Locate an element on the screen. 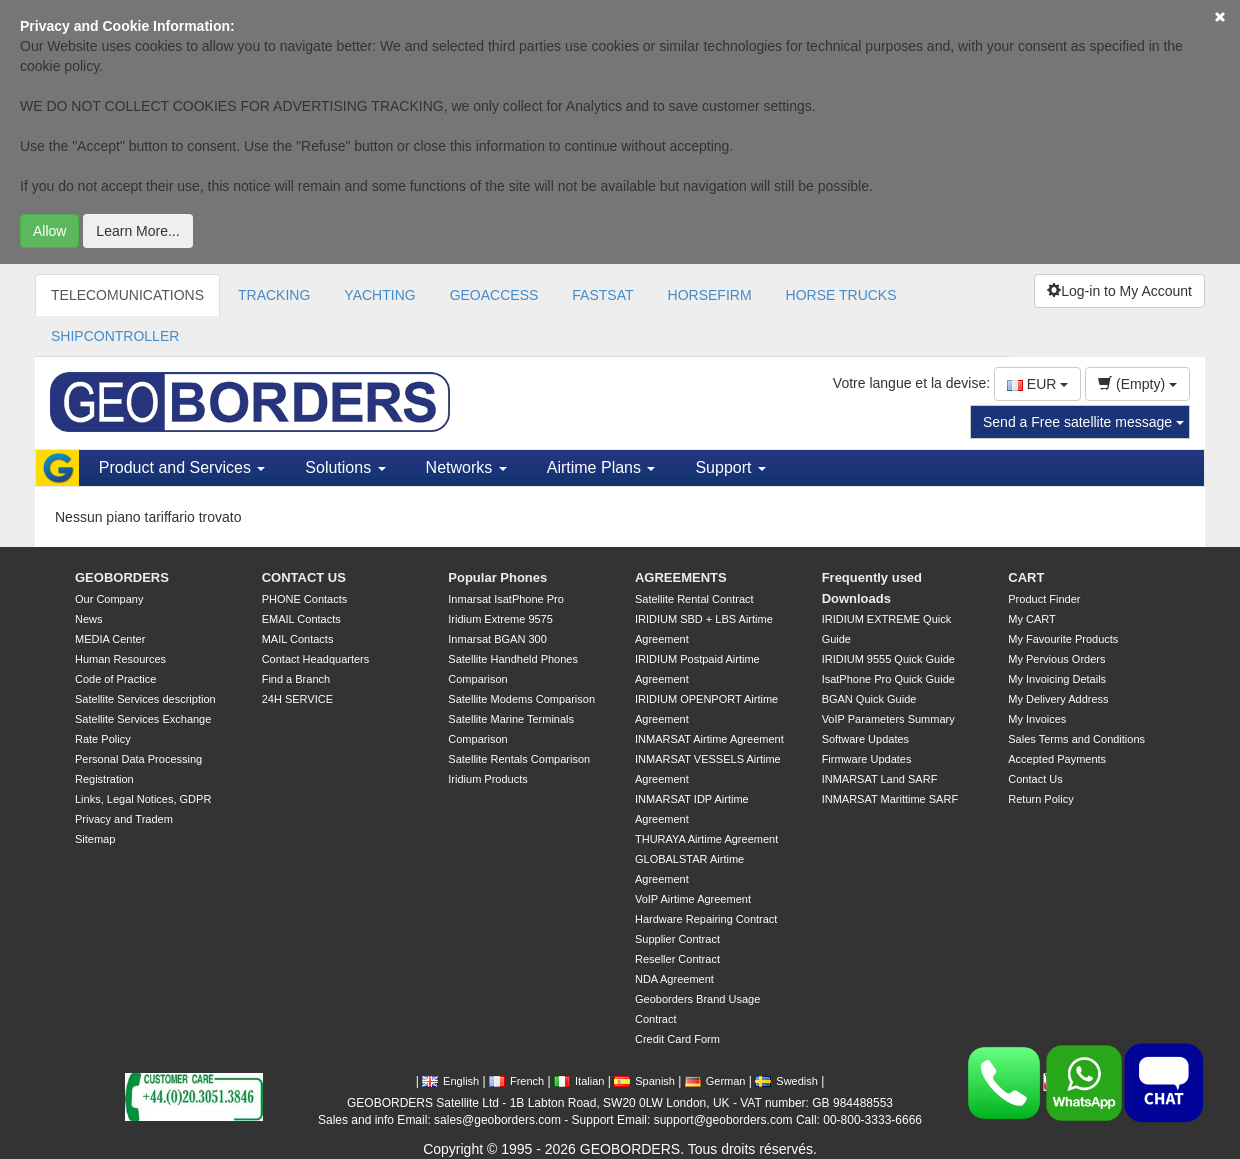 This screenshot has width=1240, height=1159. My Pervious Orders is located at coordinates (1056, 659).